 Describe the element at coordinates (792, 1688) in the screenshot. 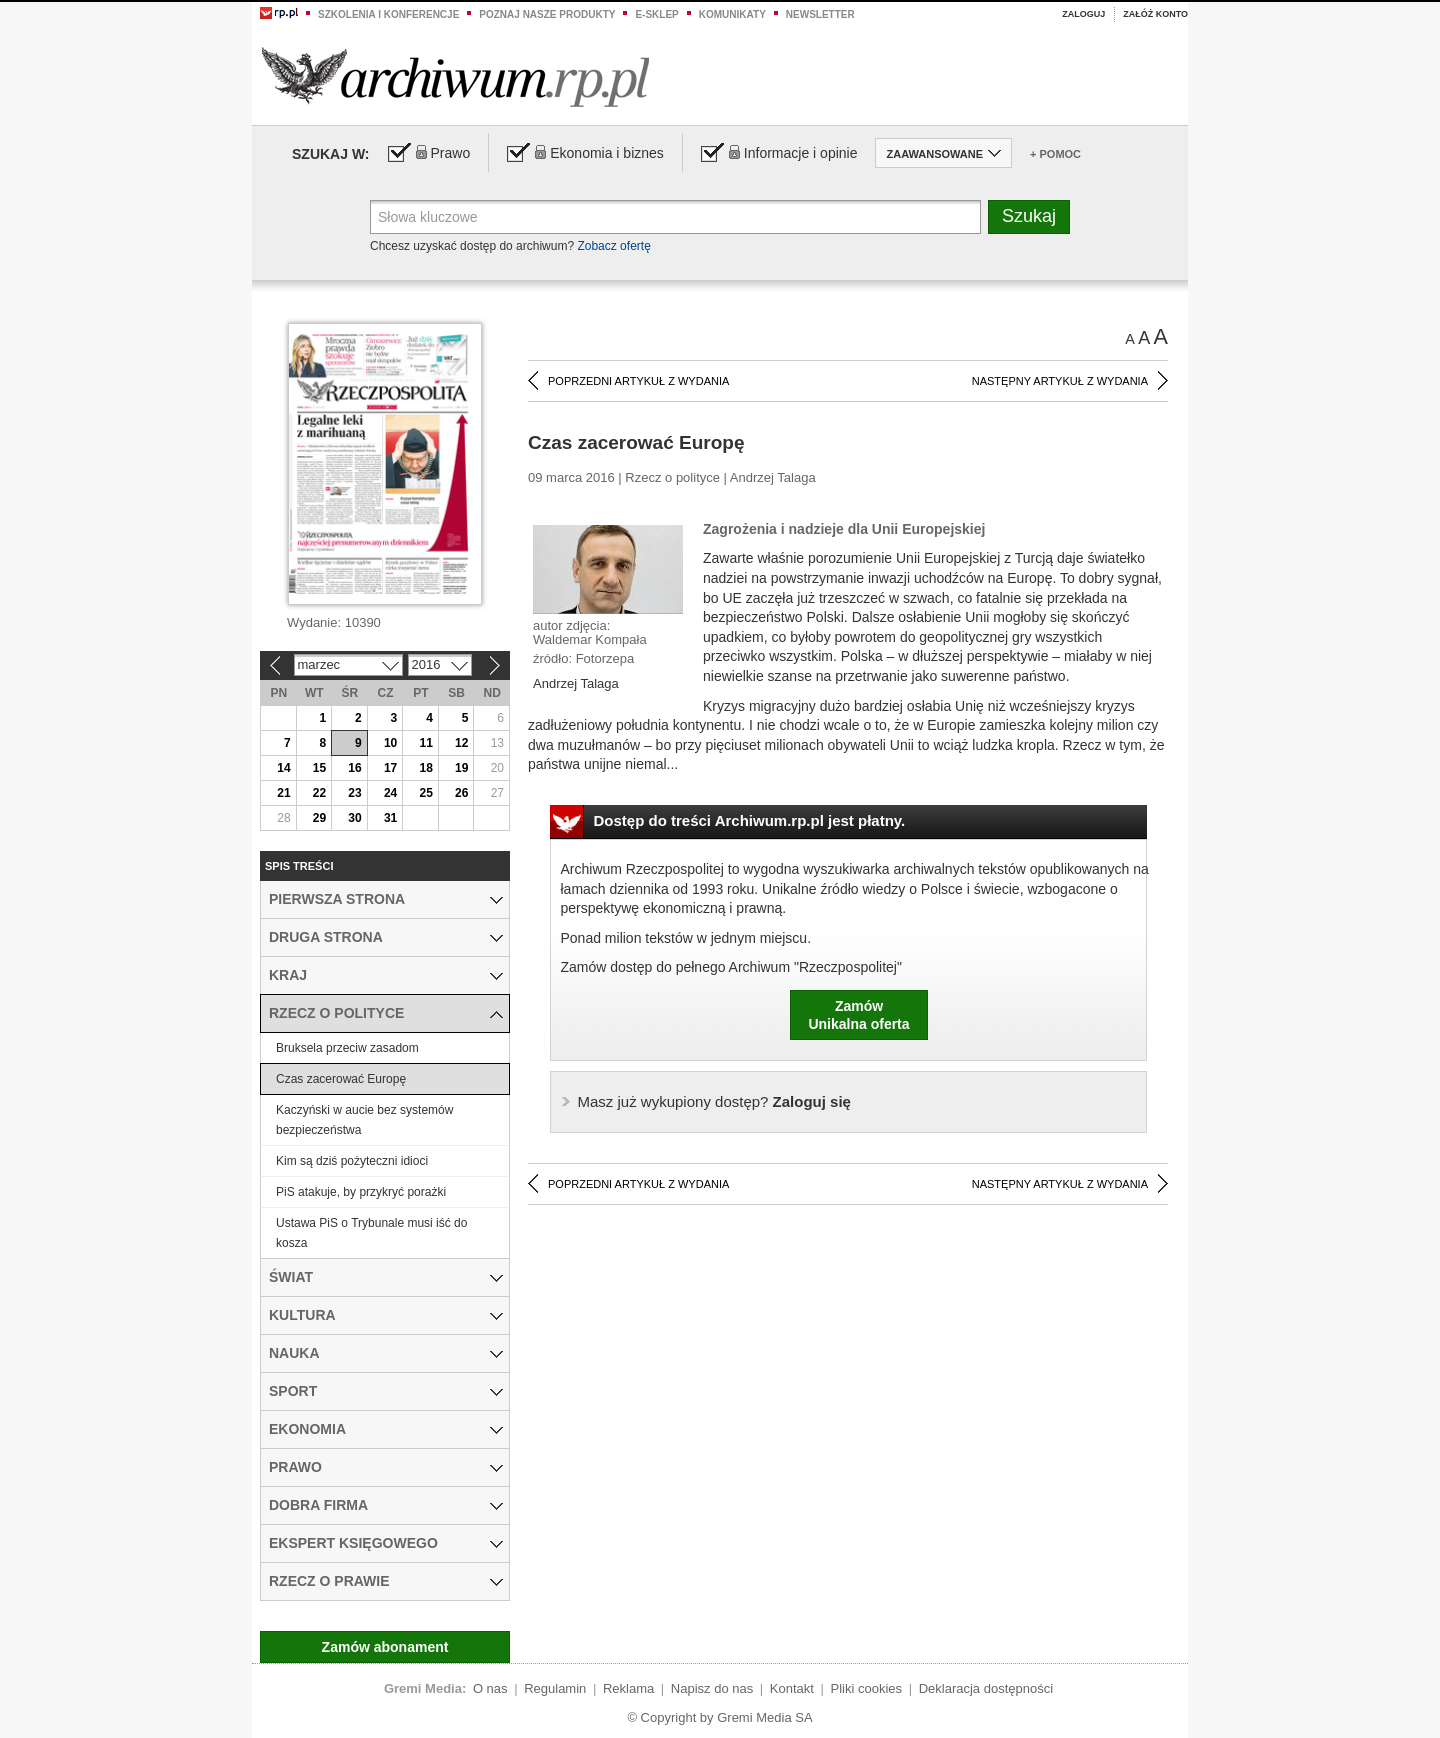

I see `Kontakt` at that location.